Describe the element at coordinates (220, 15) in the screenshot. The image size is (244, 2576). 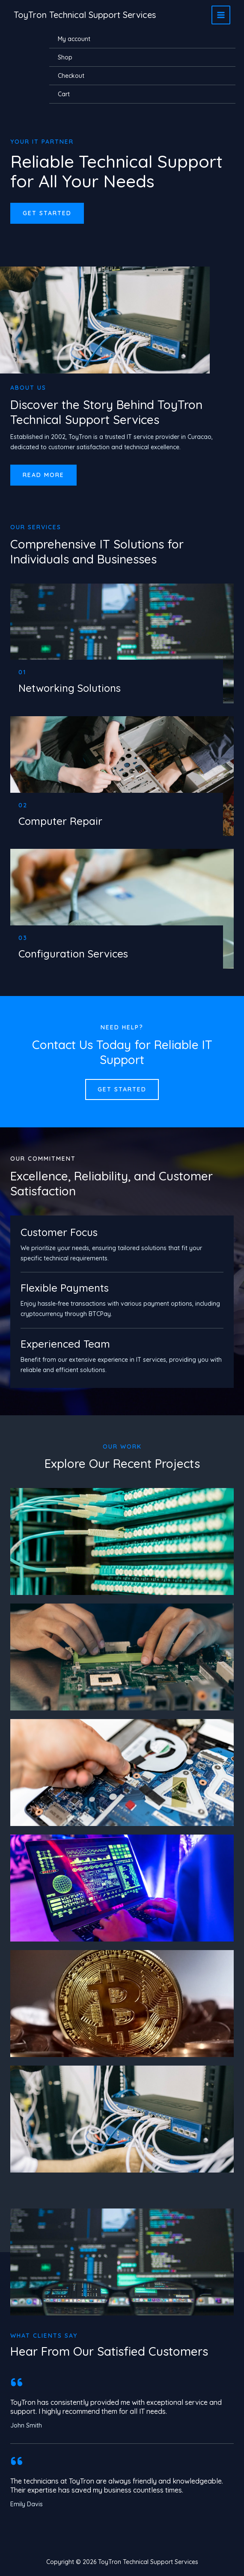
I see `[Main menu toggle]` at that location.